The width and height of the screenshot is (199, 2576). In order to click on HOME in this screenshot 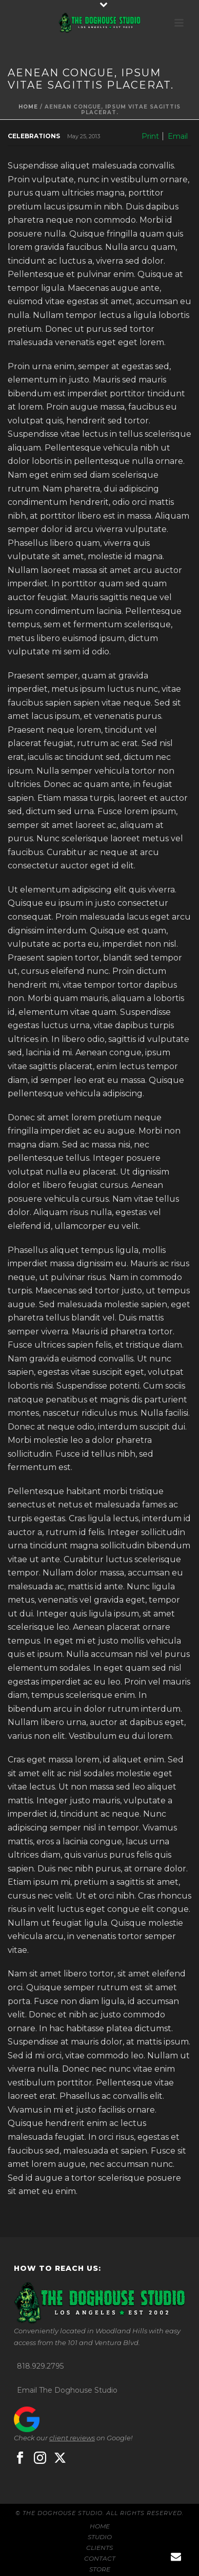, I will do `click(100, 2526)`.